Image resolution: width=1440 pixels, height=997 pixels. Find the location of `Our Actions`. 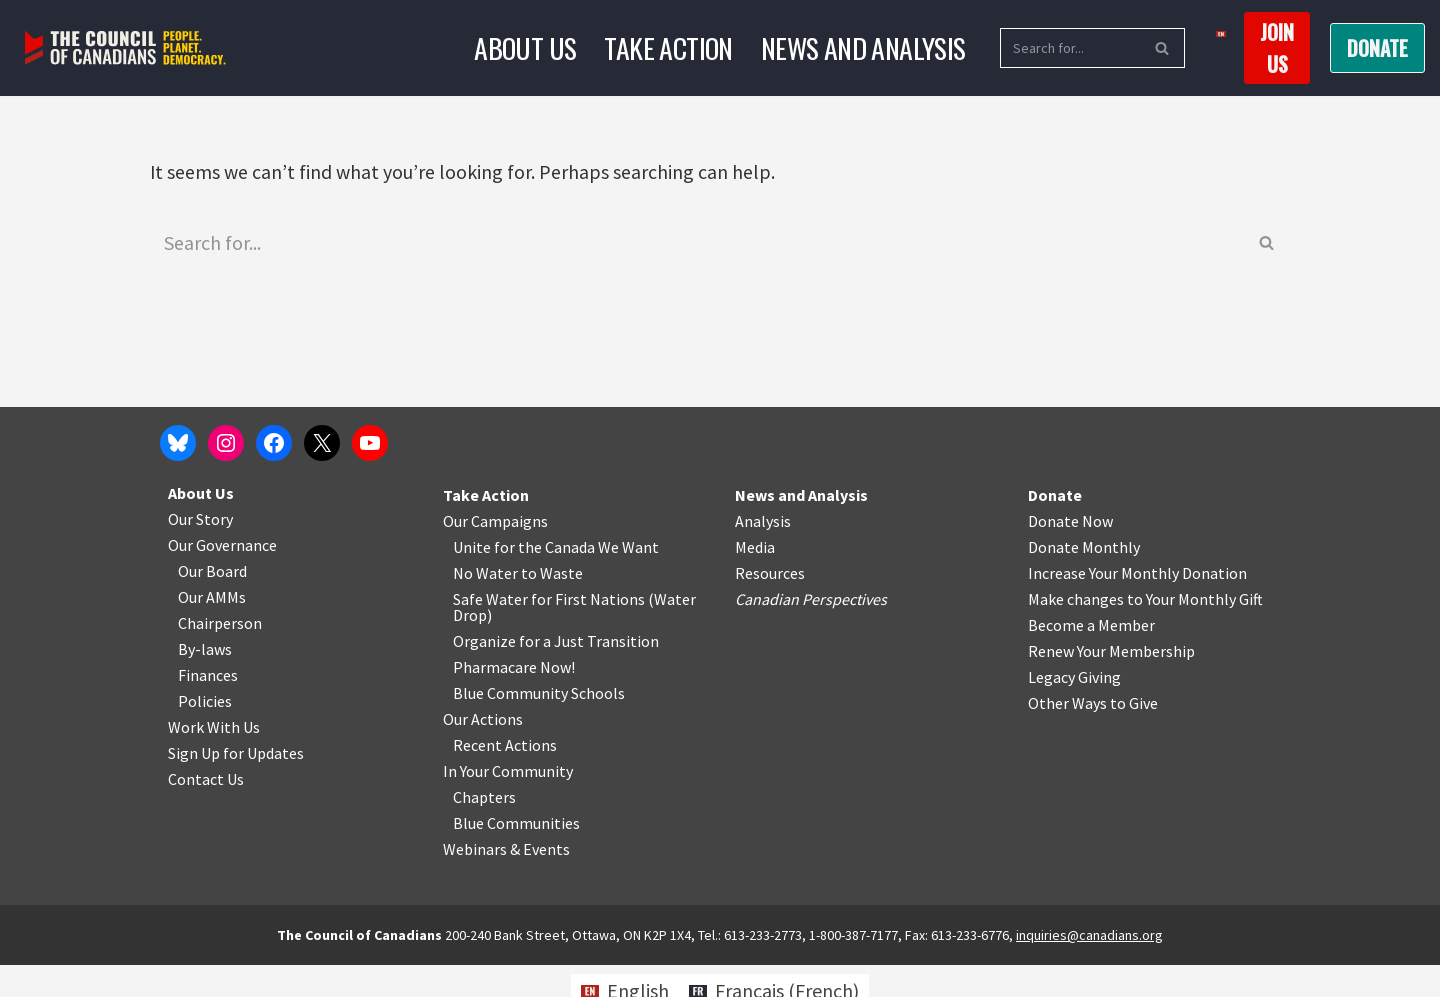

Our Actions is located at coordinates (483, 751).